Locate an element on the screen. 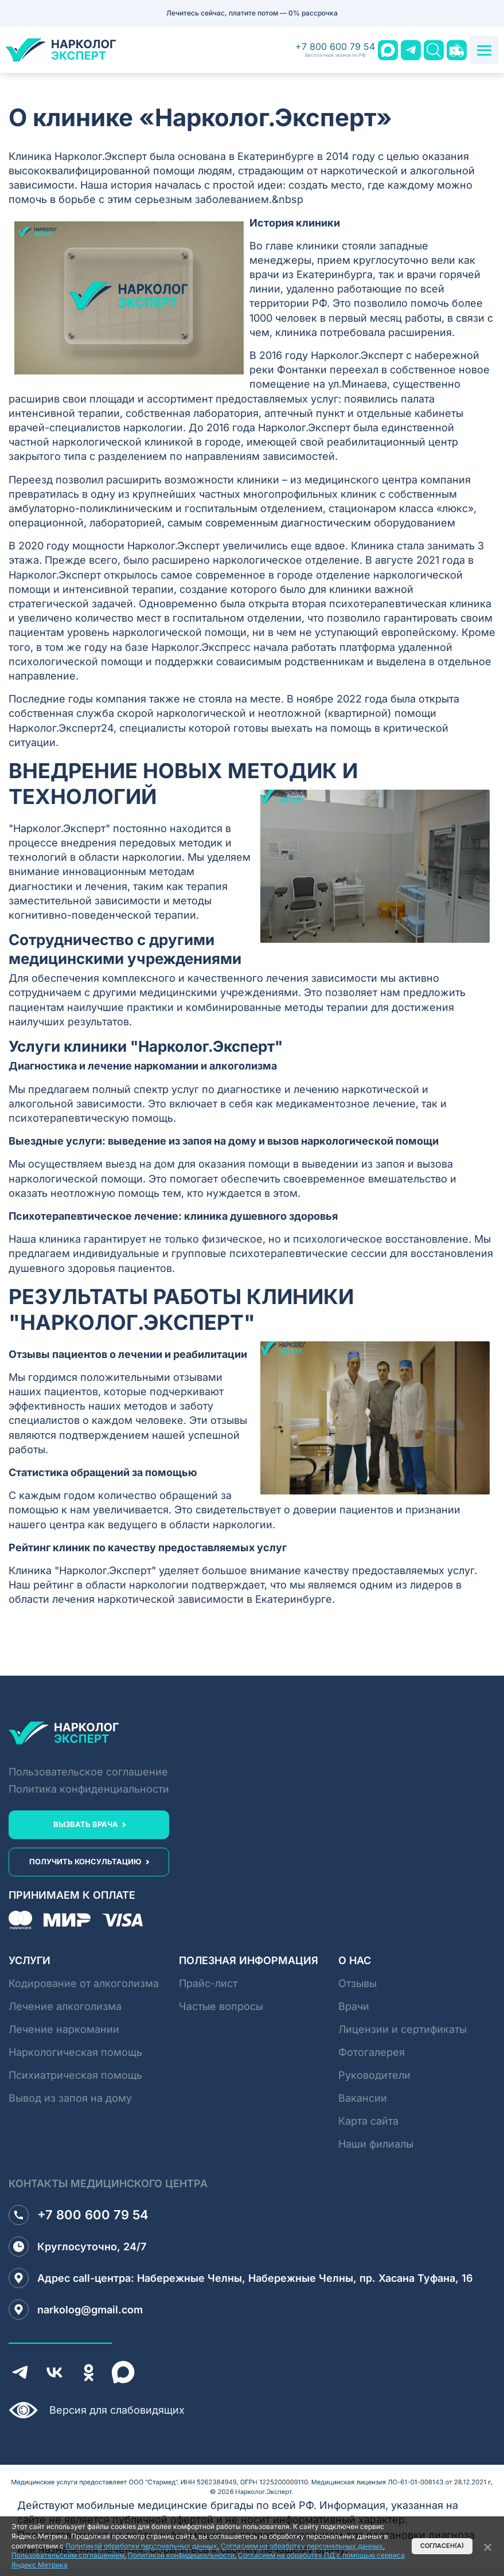 This screenshot has height=2576, width=504. Врачи is located at coordinates (353, 2006).